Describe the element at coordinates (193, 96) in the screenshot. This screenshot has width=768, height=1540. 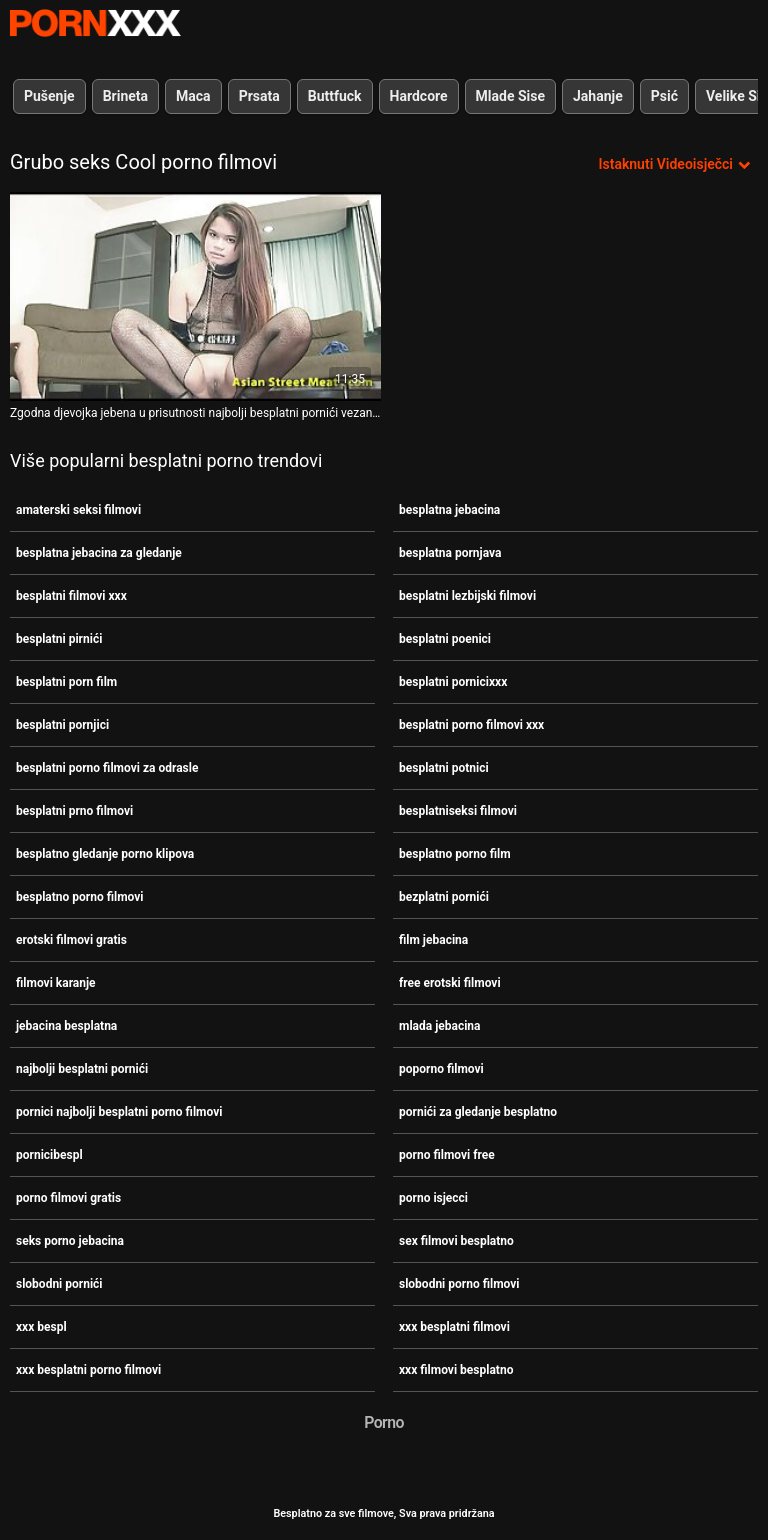
I see `Maca` at that location.